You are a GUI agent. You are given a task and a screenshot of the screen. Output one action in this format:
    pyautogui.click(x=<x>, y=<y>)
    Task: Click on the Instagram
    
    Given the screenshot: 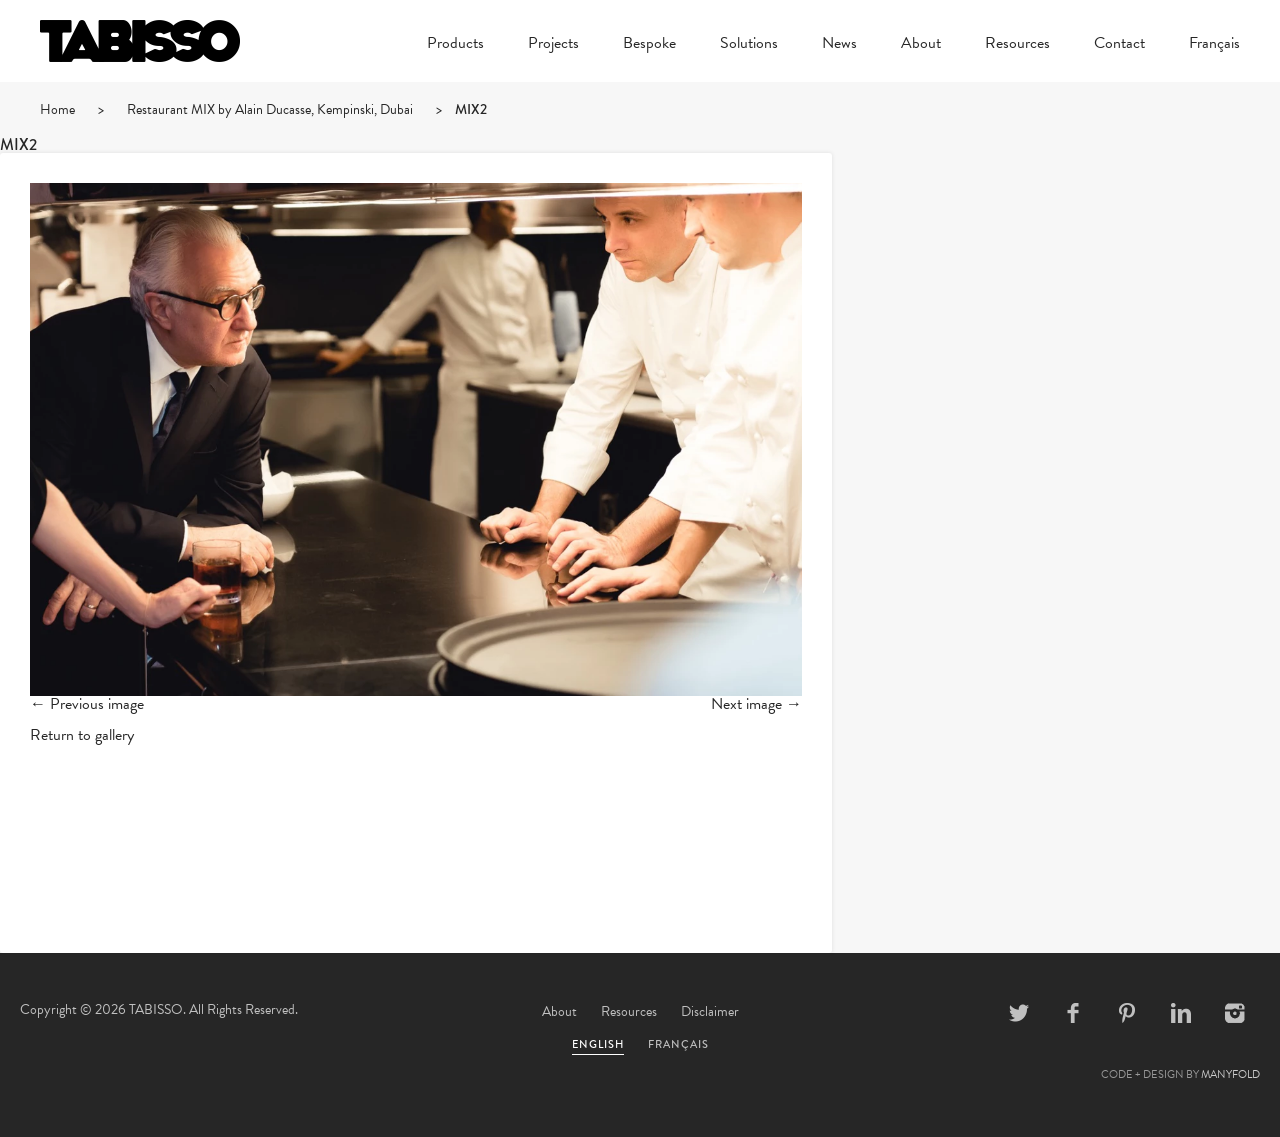 What is the action you would take?
    pyautogui.click(x=1235, y=1013)
    